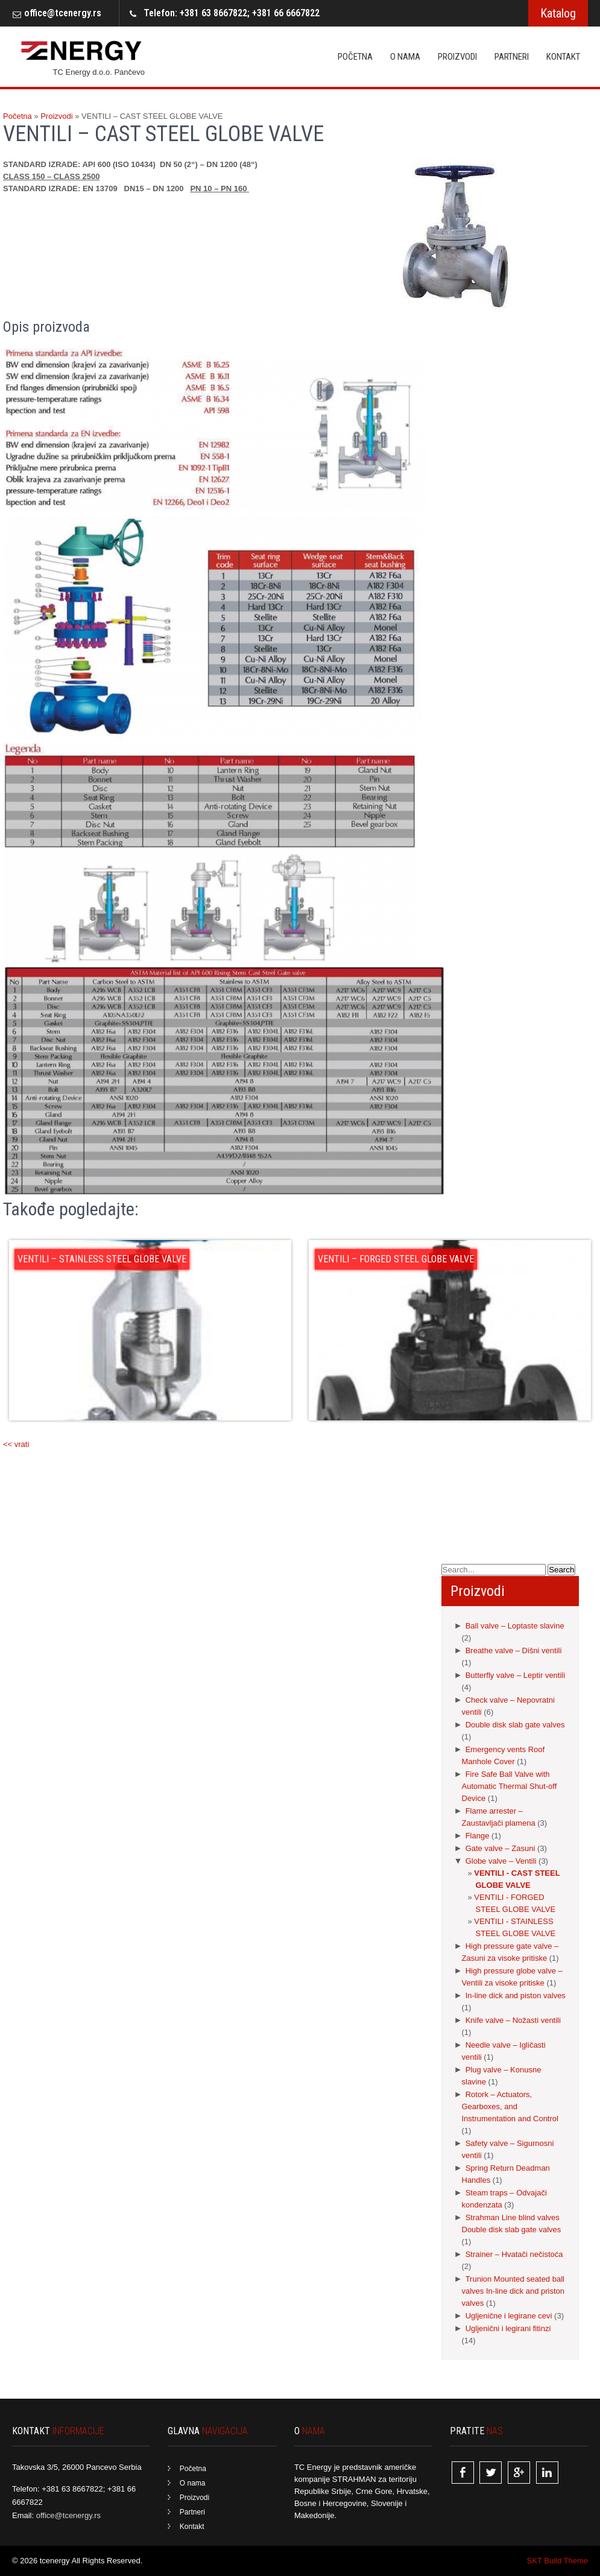 This screenshot has width=600, height=2576. What do you see at coordinates (16, 1444) in the screenshot?
I see `<< vrati` at bounding box center [16, 1444].